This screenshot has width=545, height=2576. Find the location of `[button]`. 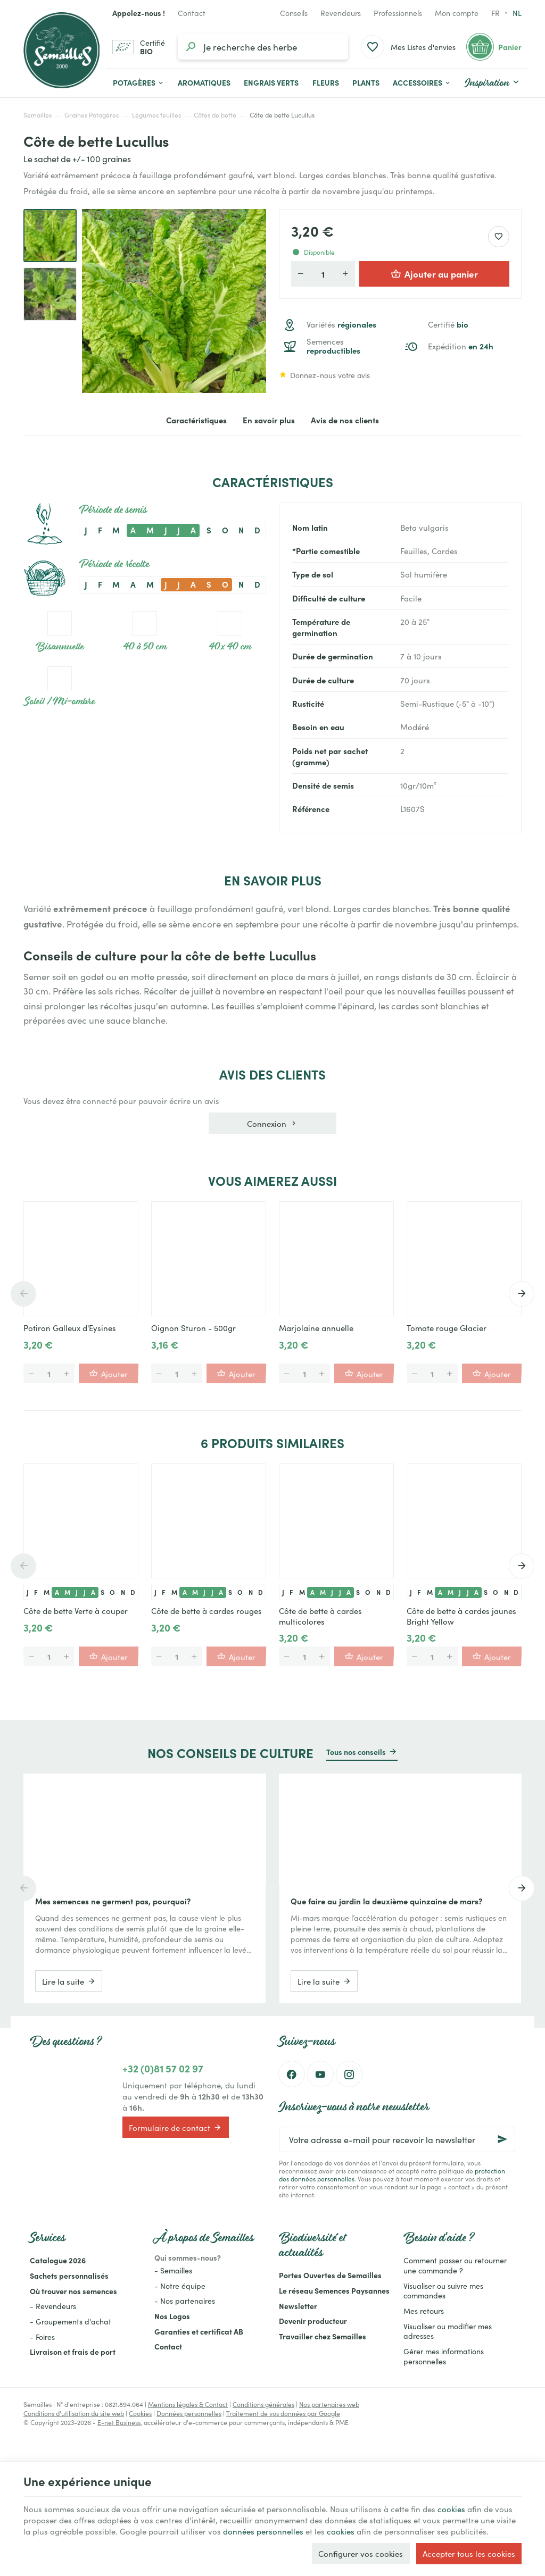

[button] is located at coordinates (422, 83).